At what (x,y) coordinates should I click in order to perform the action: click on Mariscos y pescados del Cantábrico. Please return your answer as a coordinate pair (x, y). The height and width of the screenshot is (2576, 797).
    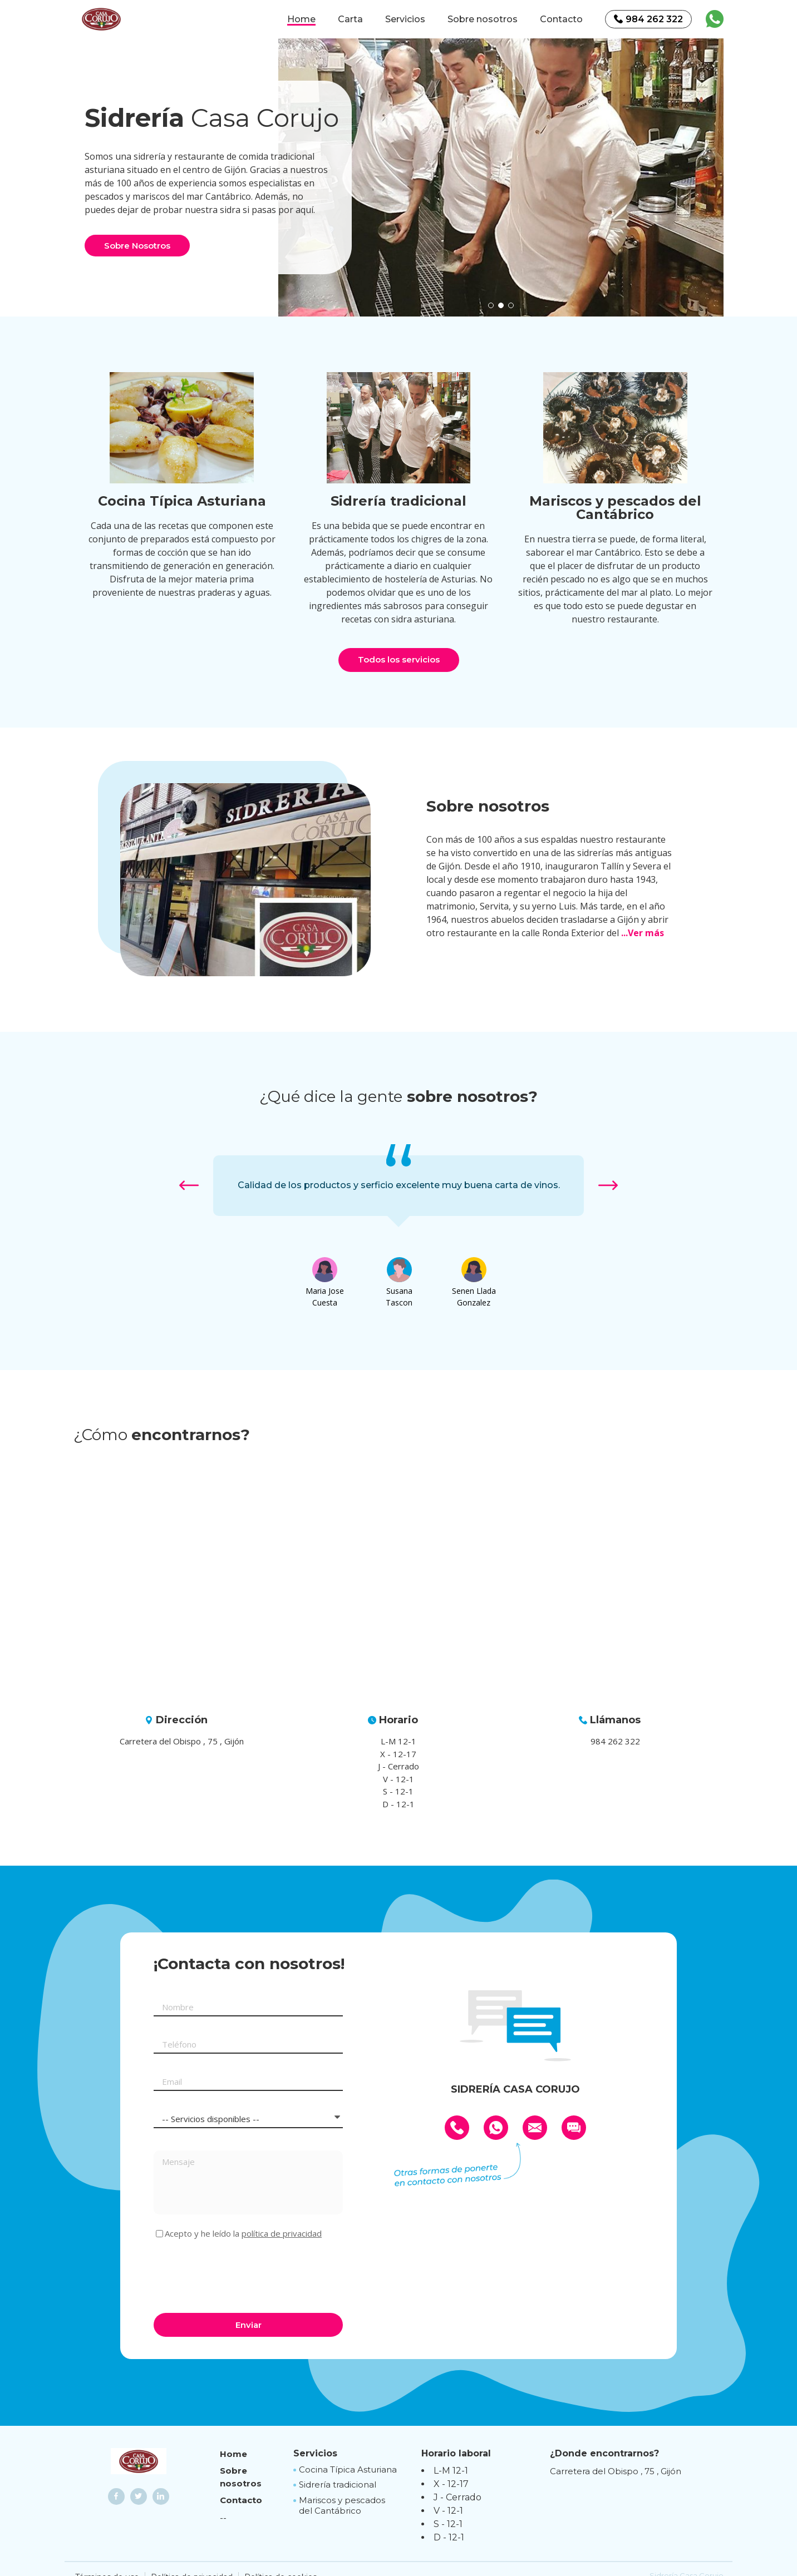
    Looking at the image, I should click on (342, 2505).